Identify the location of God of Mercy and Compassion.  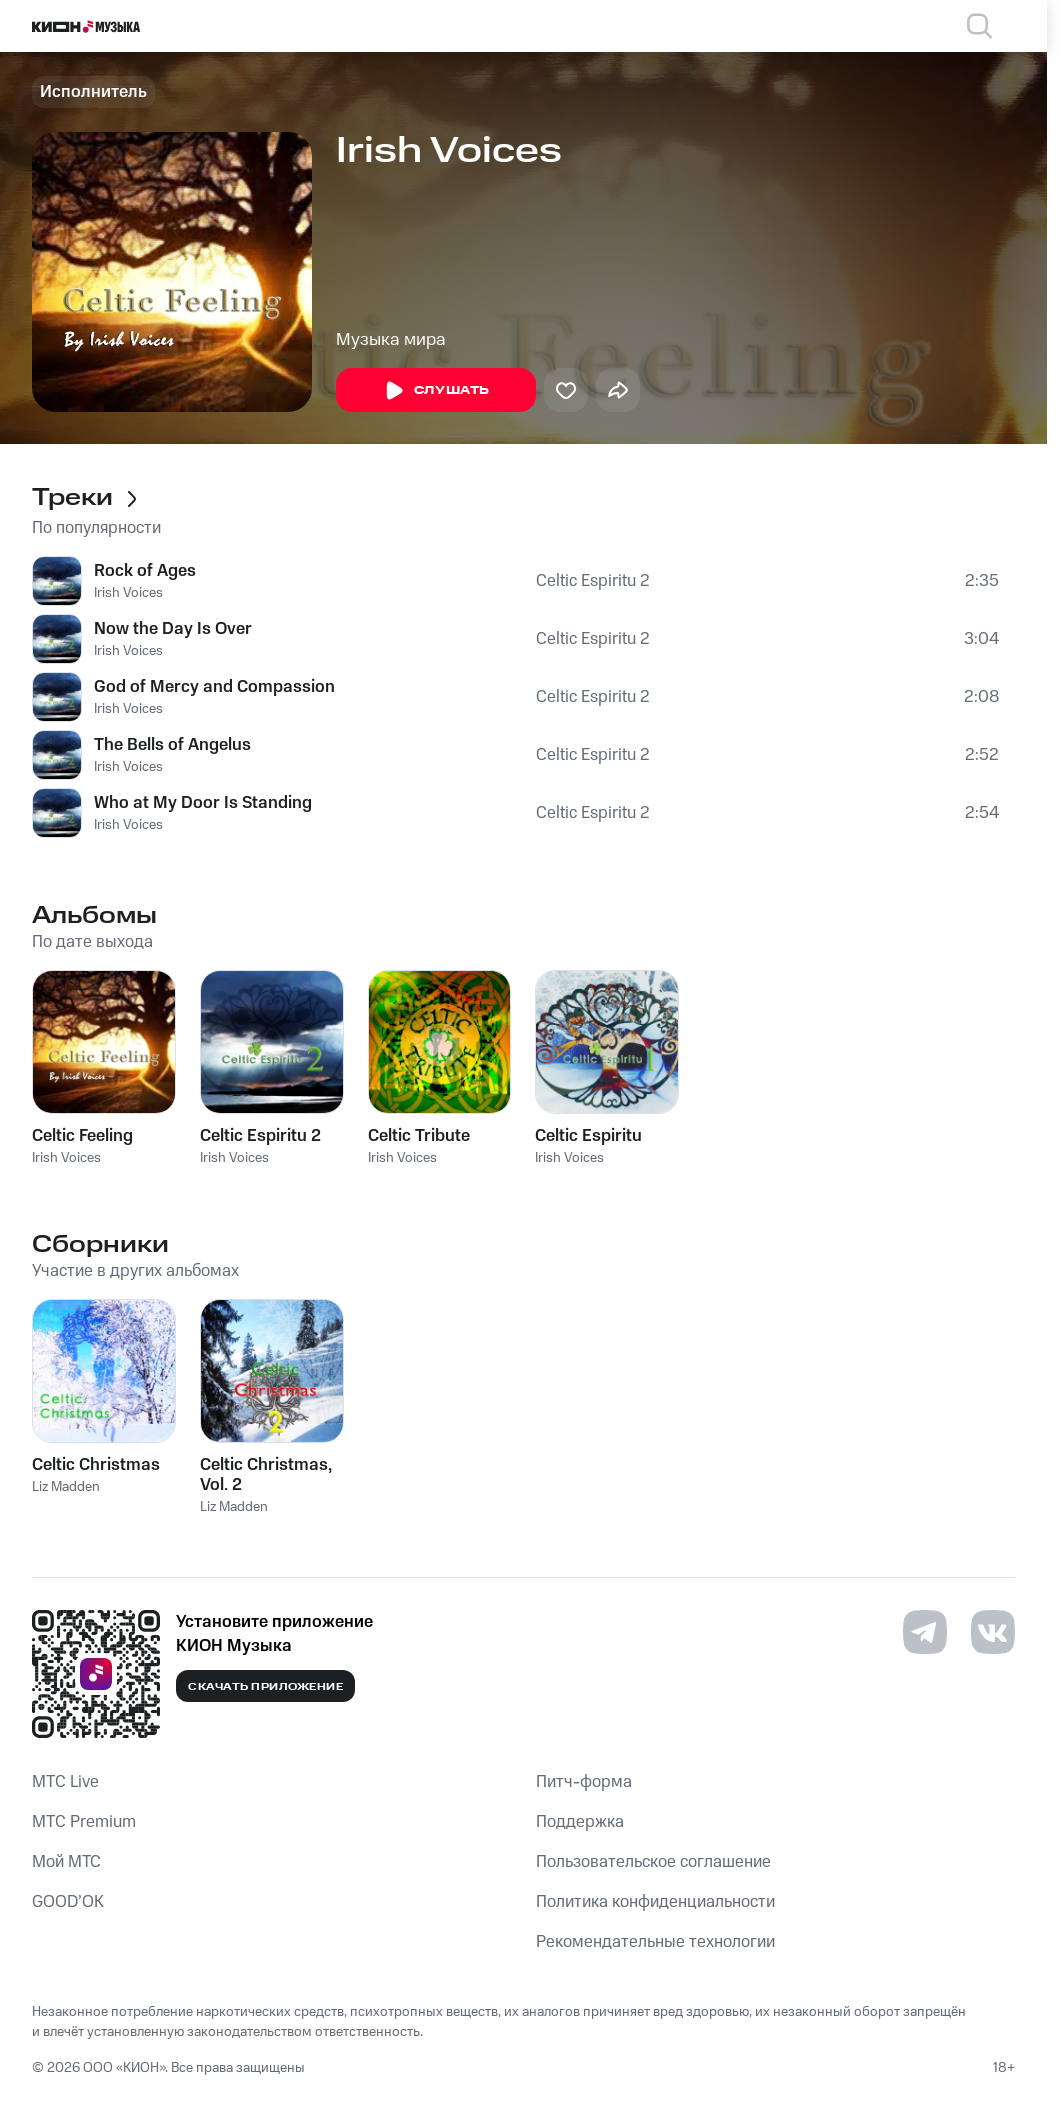
(214, 687).